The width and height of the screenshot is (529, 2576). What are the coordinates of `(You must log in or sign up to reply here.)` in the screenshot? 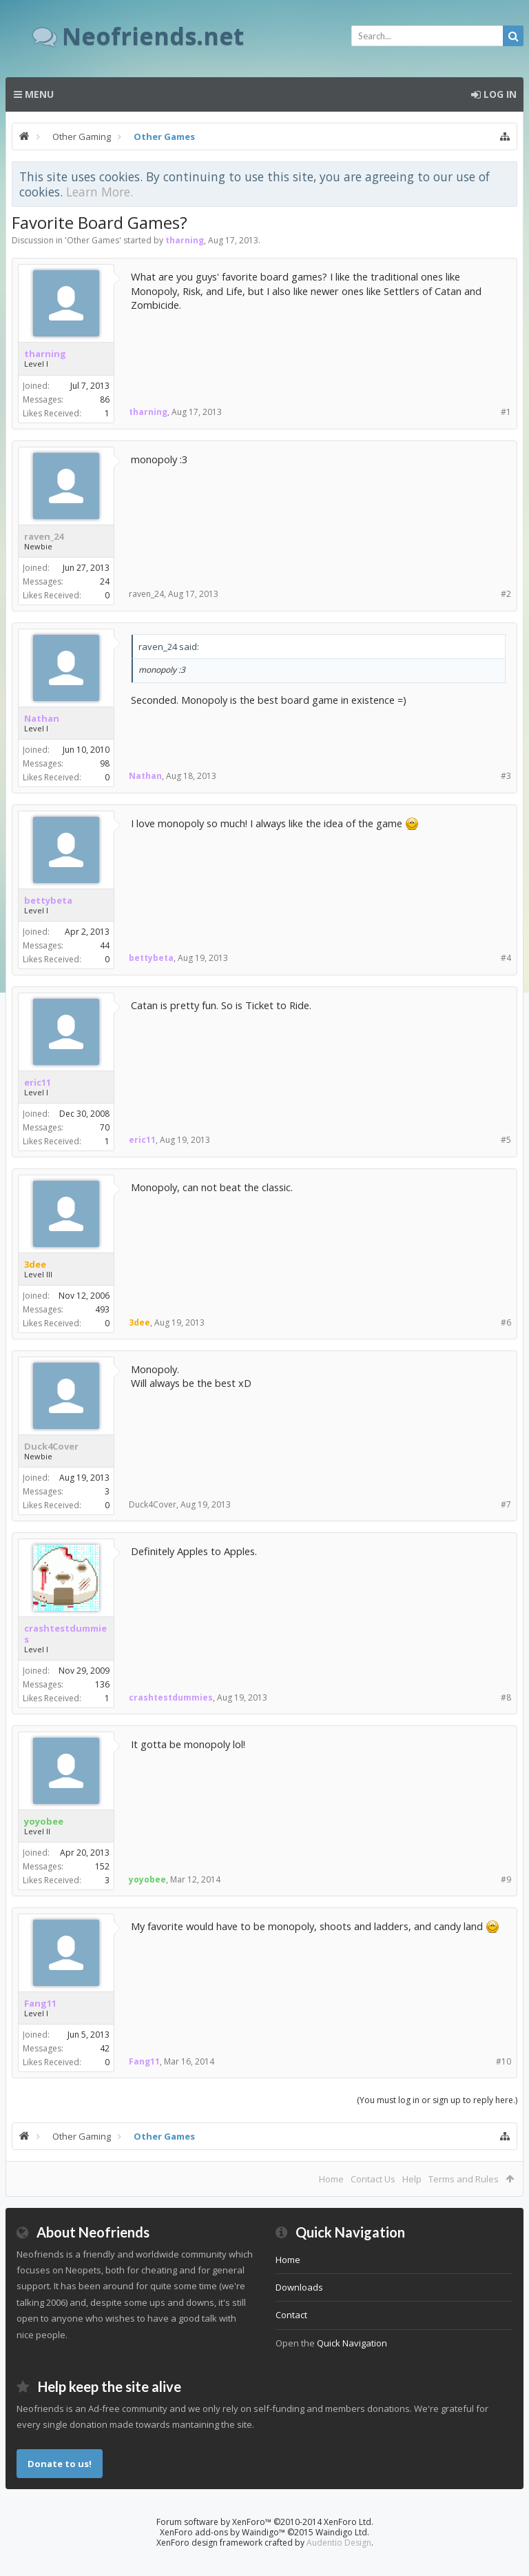 It's located at (437, 2100).